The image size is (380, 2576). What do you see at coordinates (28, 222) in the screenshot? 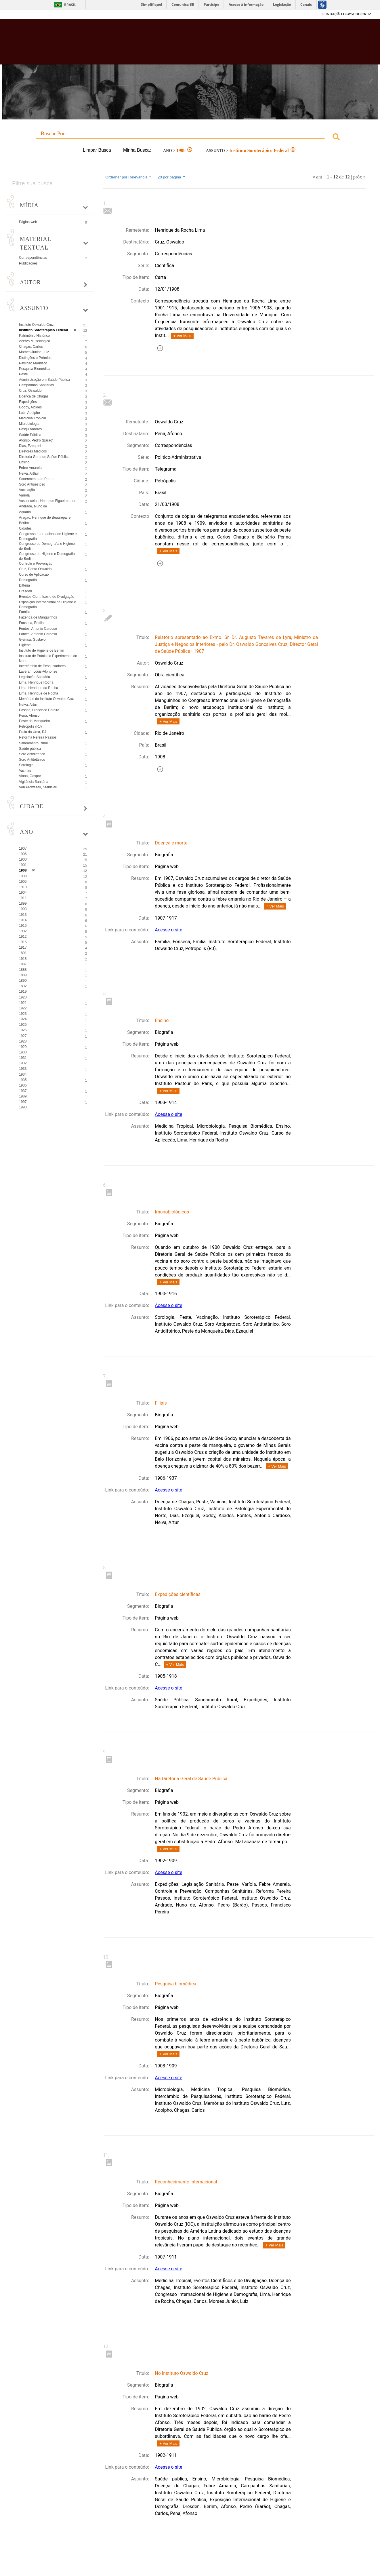
I see `Página web` at bounding box center [28, 222].